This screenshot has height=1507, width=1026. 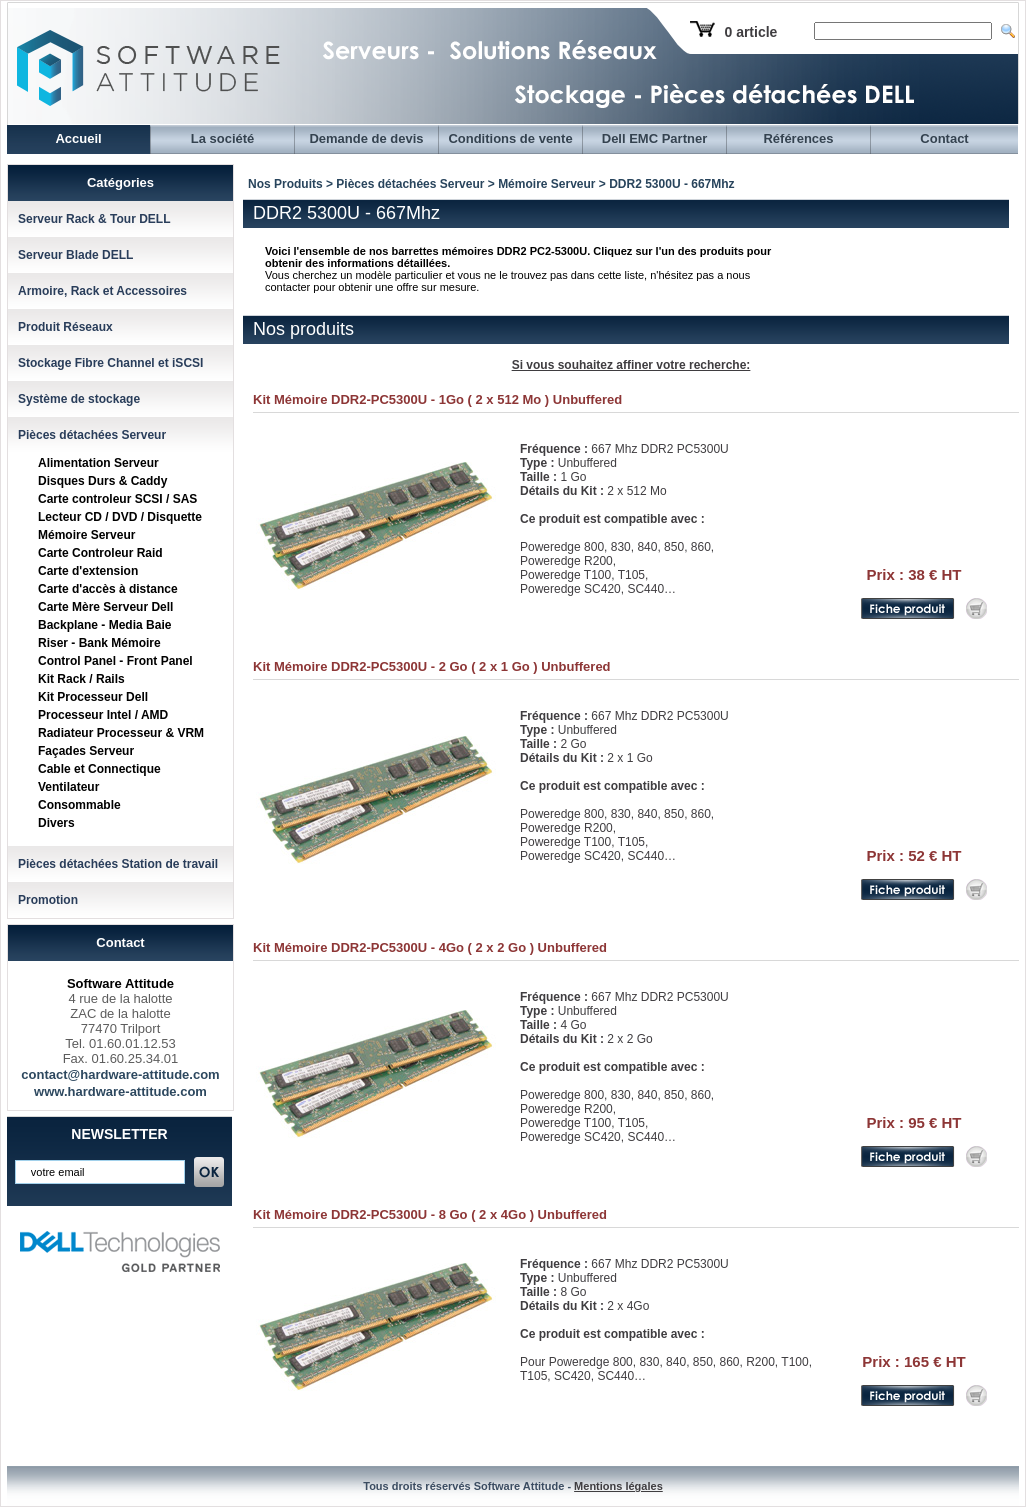 What do you see at coordinates (86, 535) in the screenshot?
I see `Mémoire Serveur` at bounding box center [86, 535].